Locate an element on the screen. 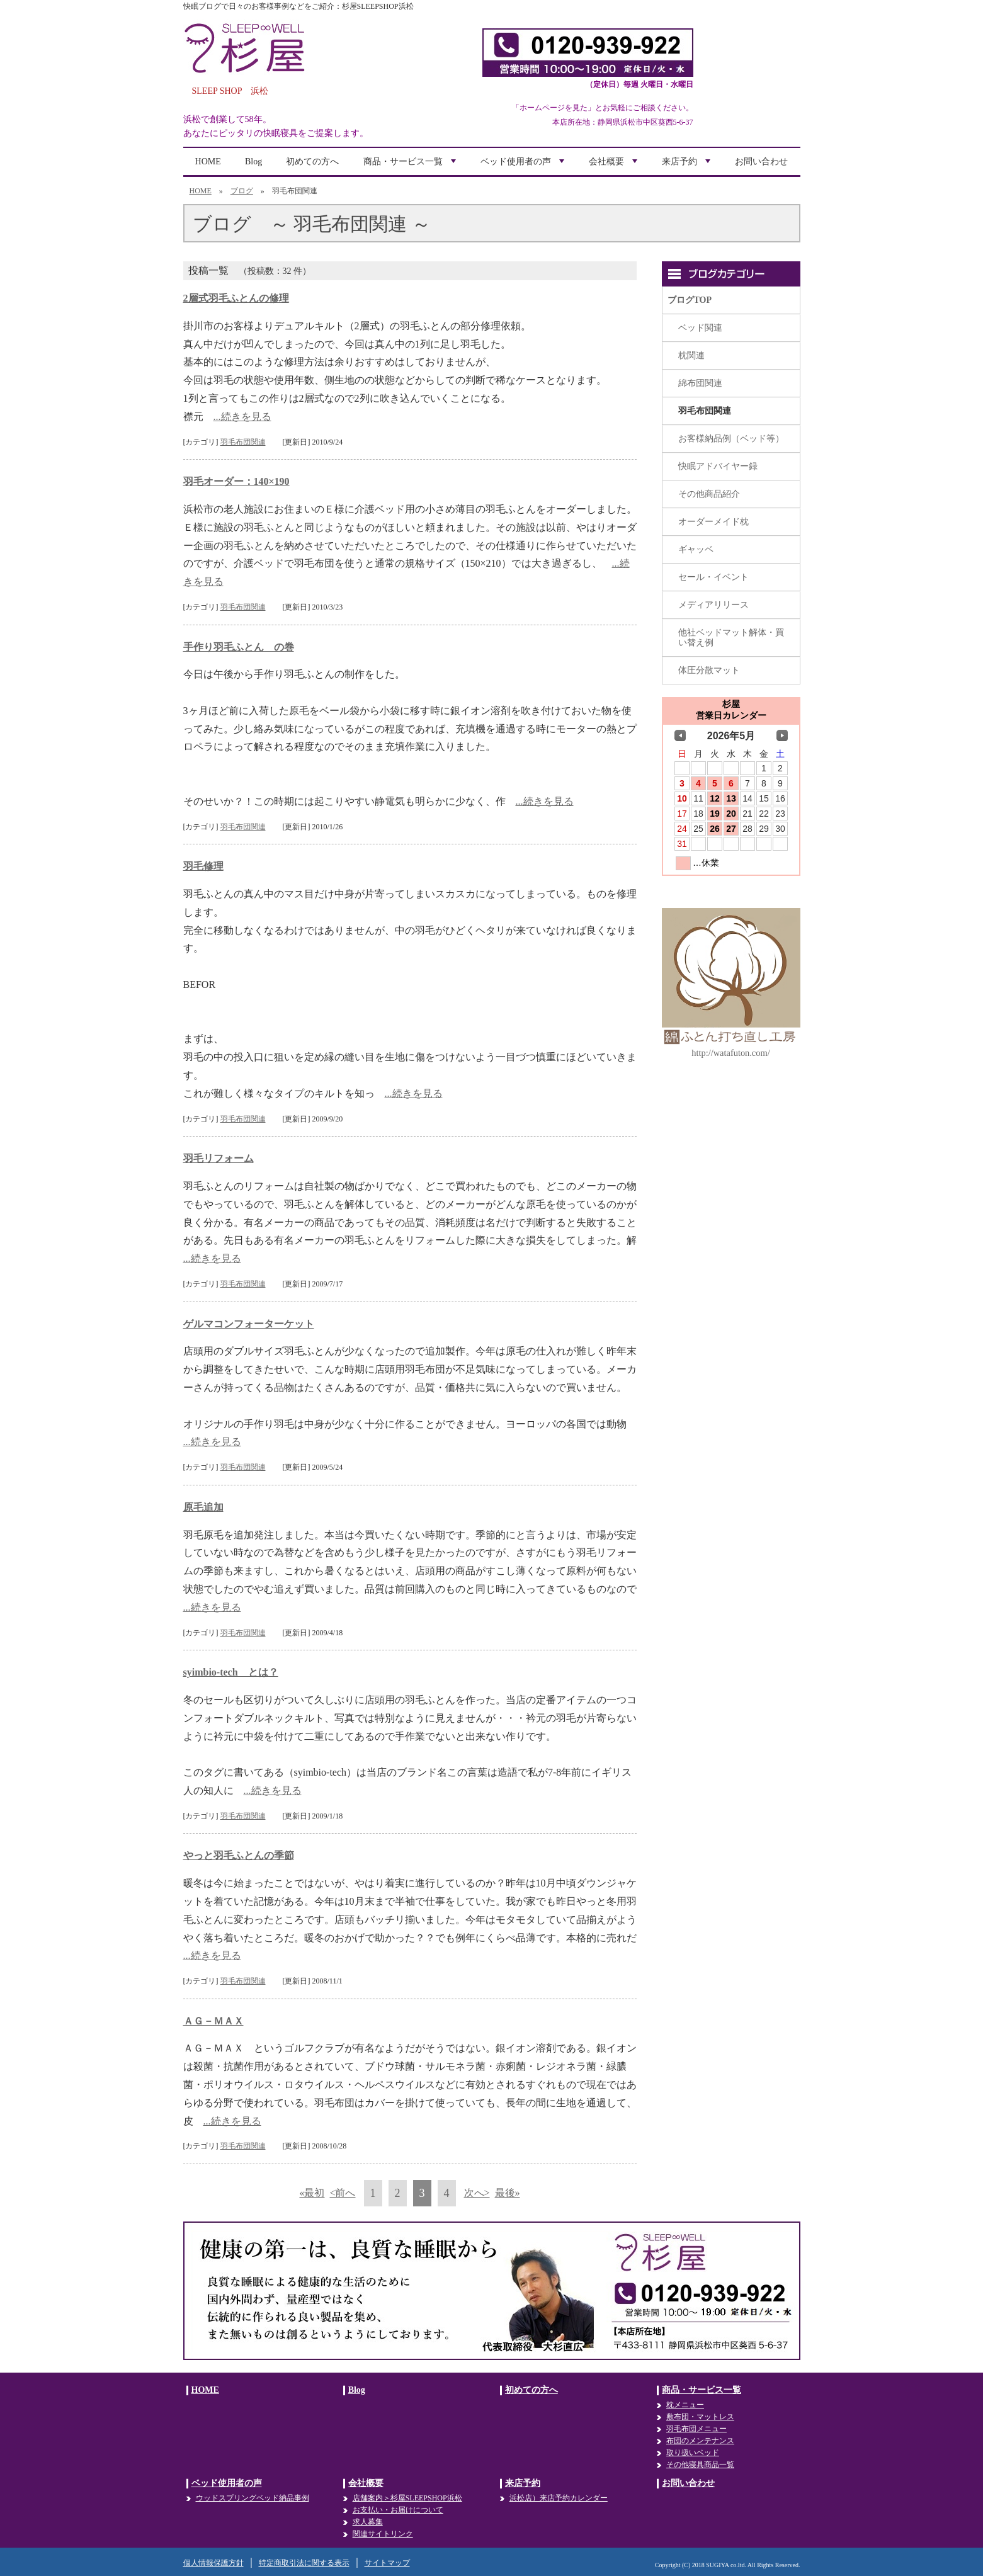 Image resolution: width=983 pixels, height=2576 pixels. 特定商取引法に関する表示 is located at coordinates (304, 2562).